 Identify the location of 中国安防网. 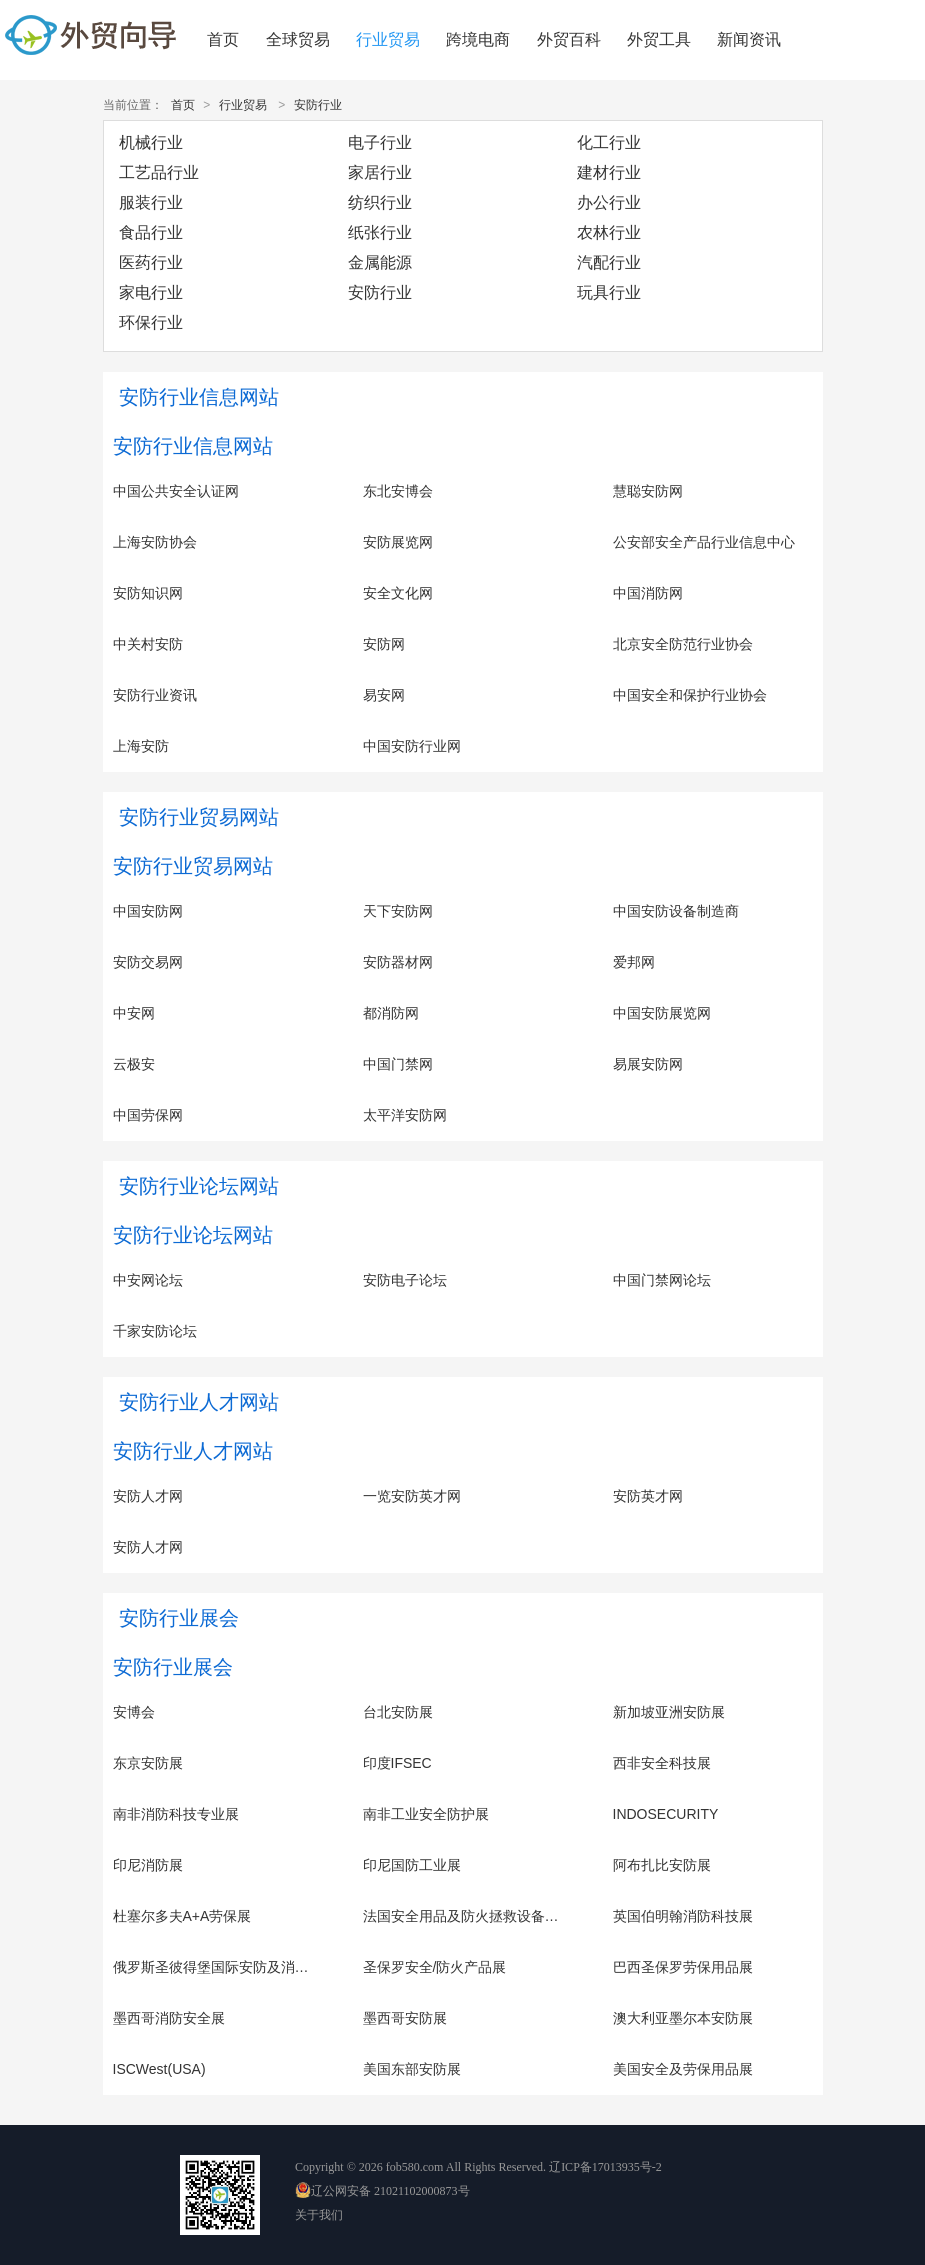
(148, 911).